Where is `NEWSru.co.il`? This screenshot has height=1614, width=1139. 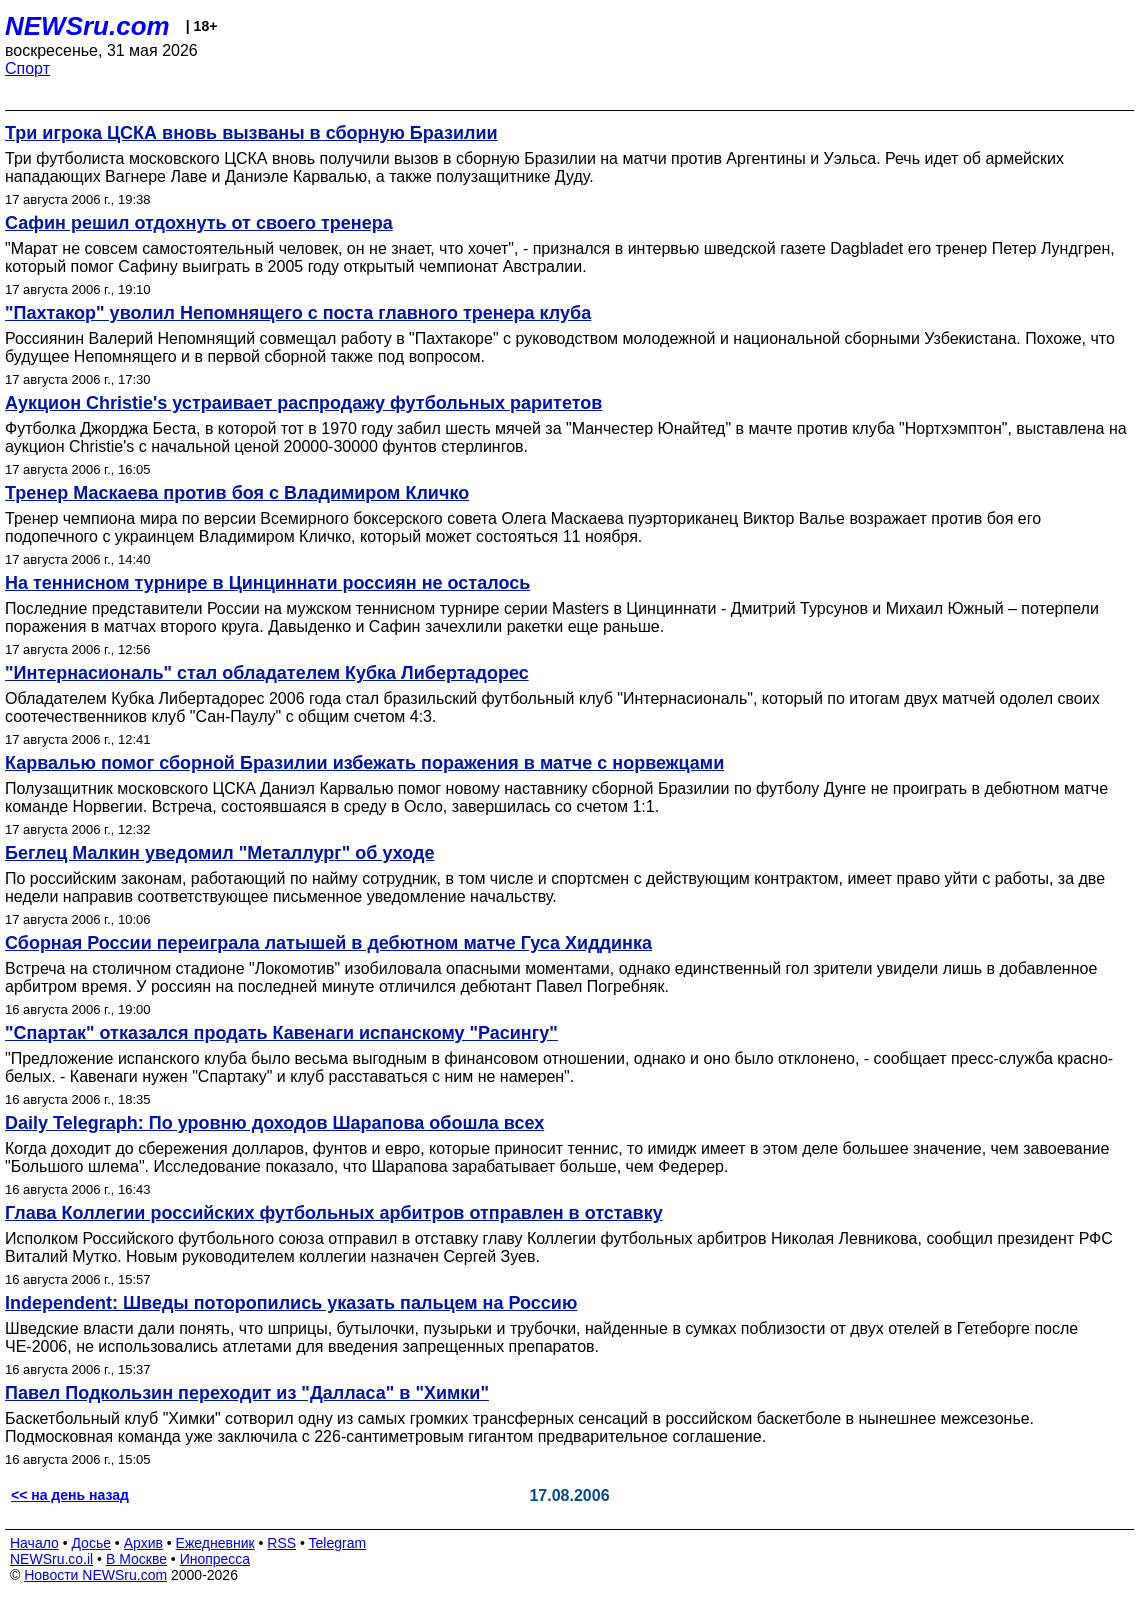
NEWSru.co.il is located at coordinates (51, 1559).